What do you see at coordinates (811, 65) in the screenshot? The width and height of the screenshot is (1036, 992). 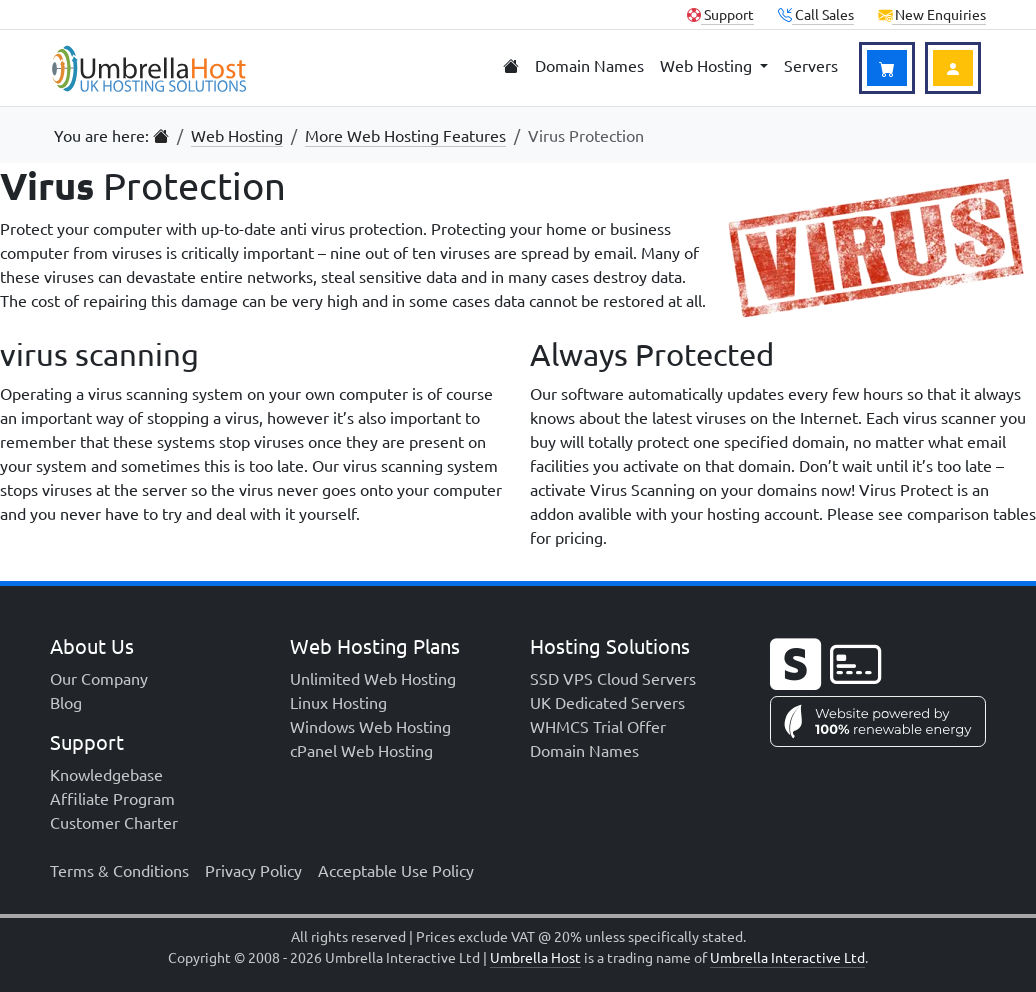 I see `Servers [menuitem]` at bounding box center [811, 65].